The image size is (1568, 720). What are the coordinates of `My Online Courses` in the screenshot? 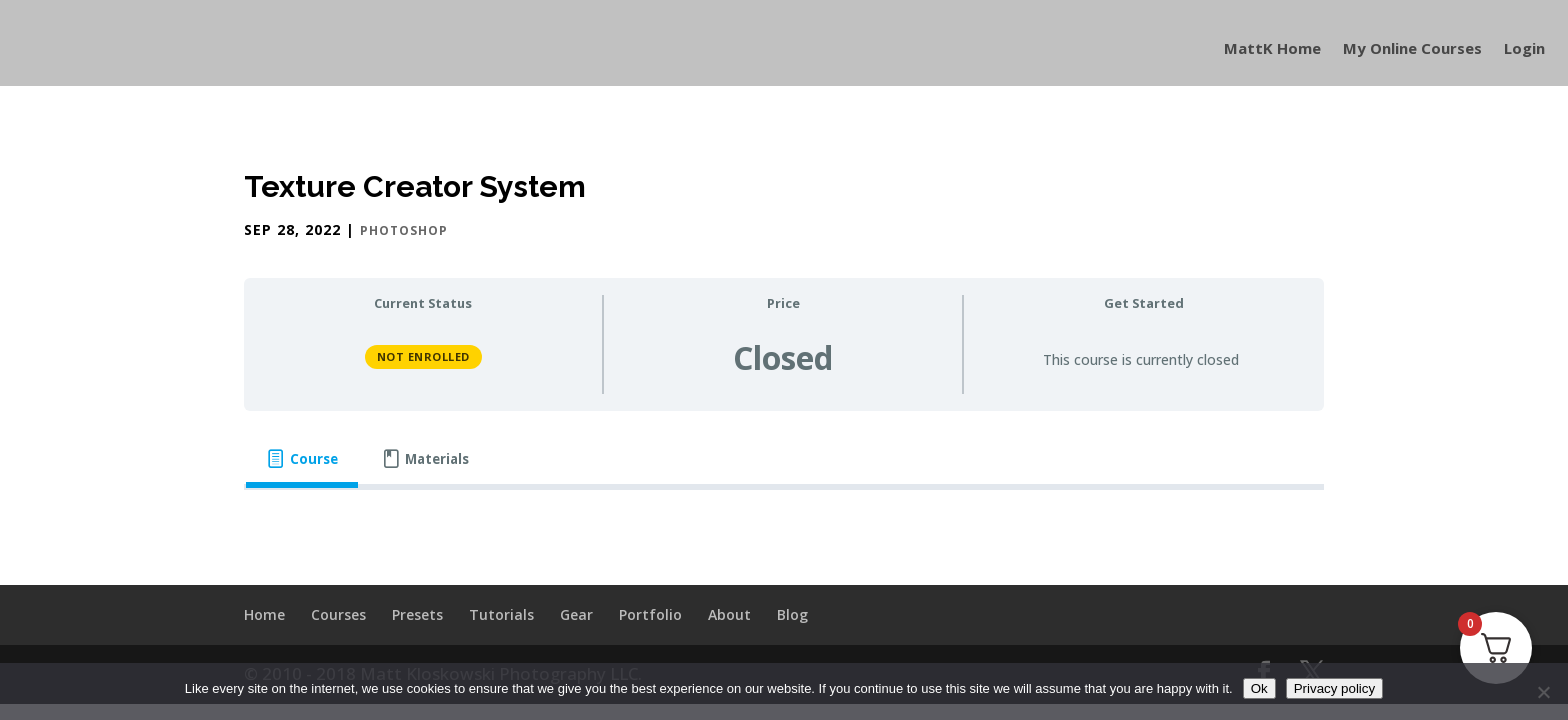 It's located at (1412, 49).